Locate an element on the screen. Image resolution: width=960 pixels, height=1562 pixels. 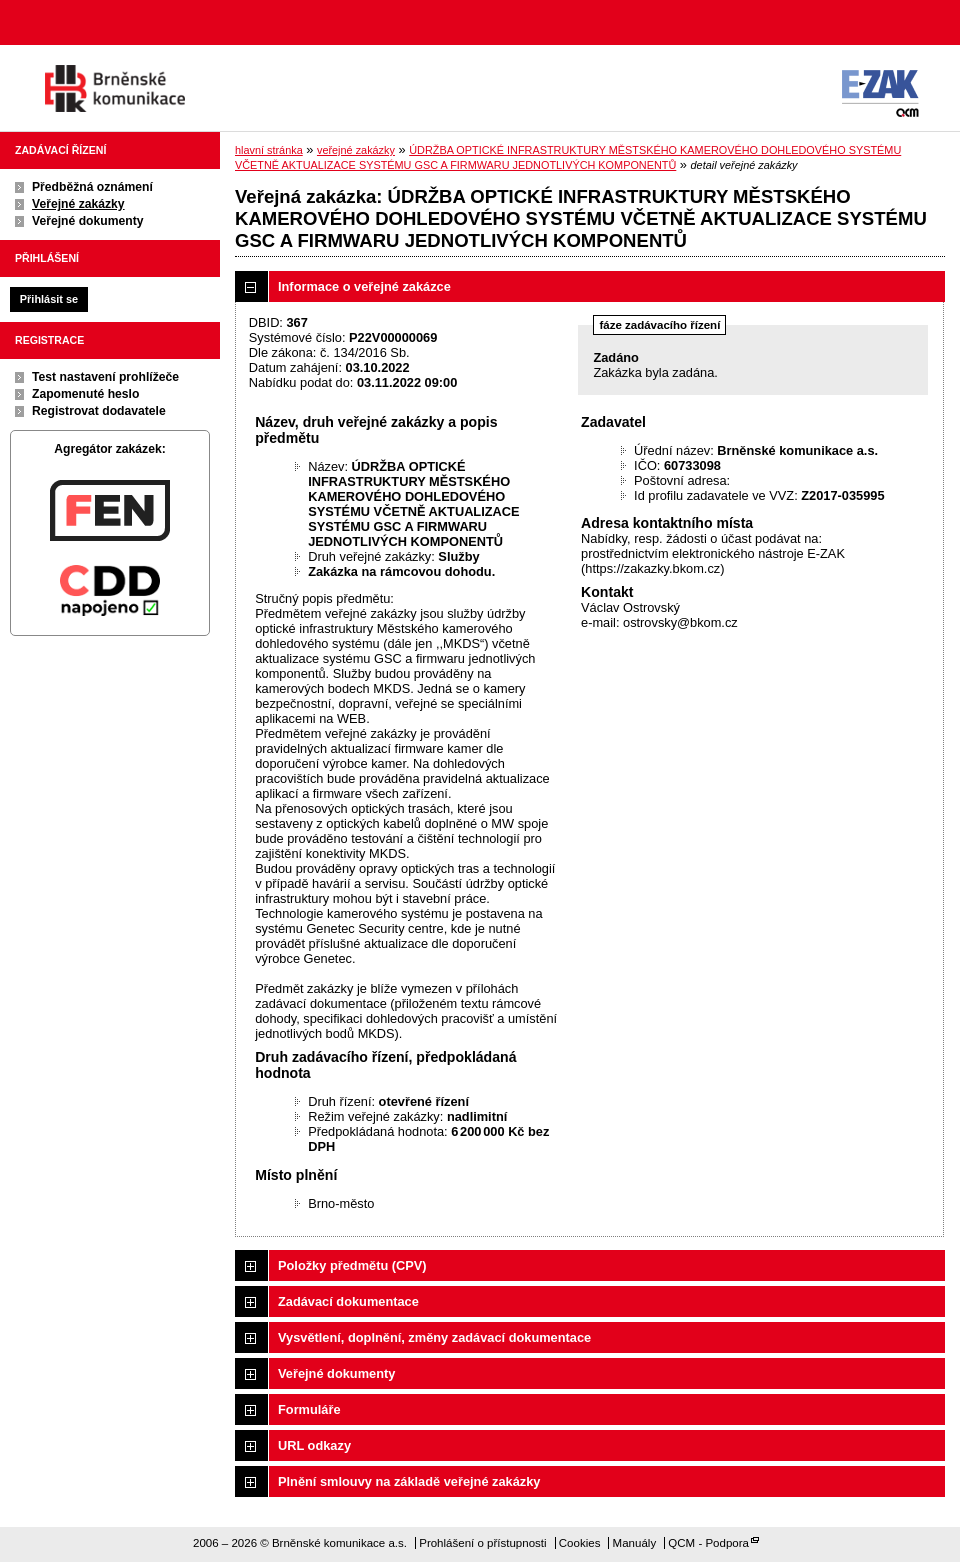
Prohlášení o přístupnosti is located at coordinates (482, 1543).